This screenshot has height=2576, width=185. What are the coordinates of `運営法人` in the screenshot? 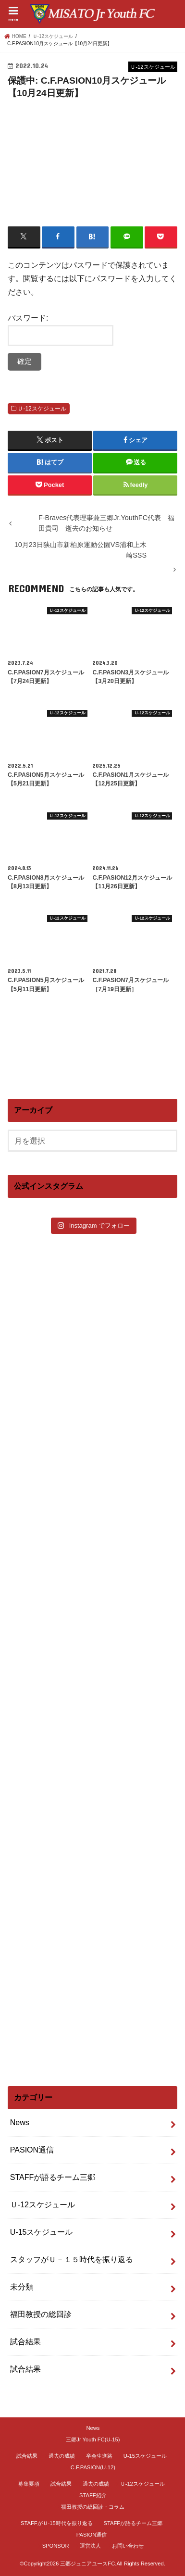 It's located at (90, 2546).